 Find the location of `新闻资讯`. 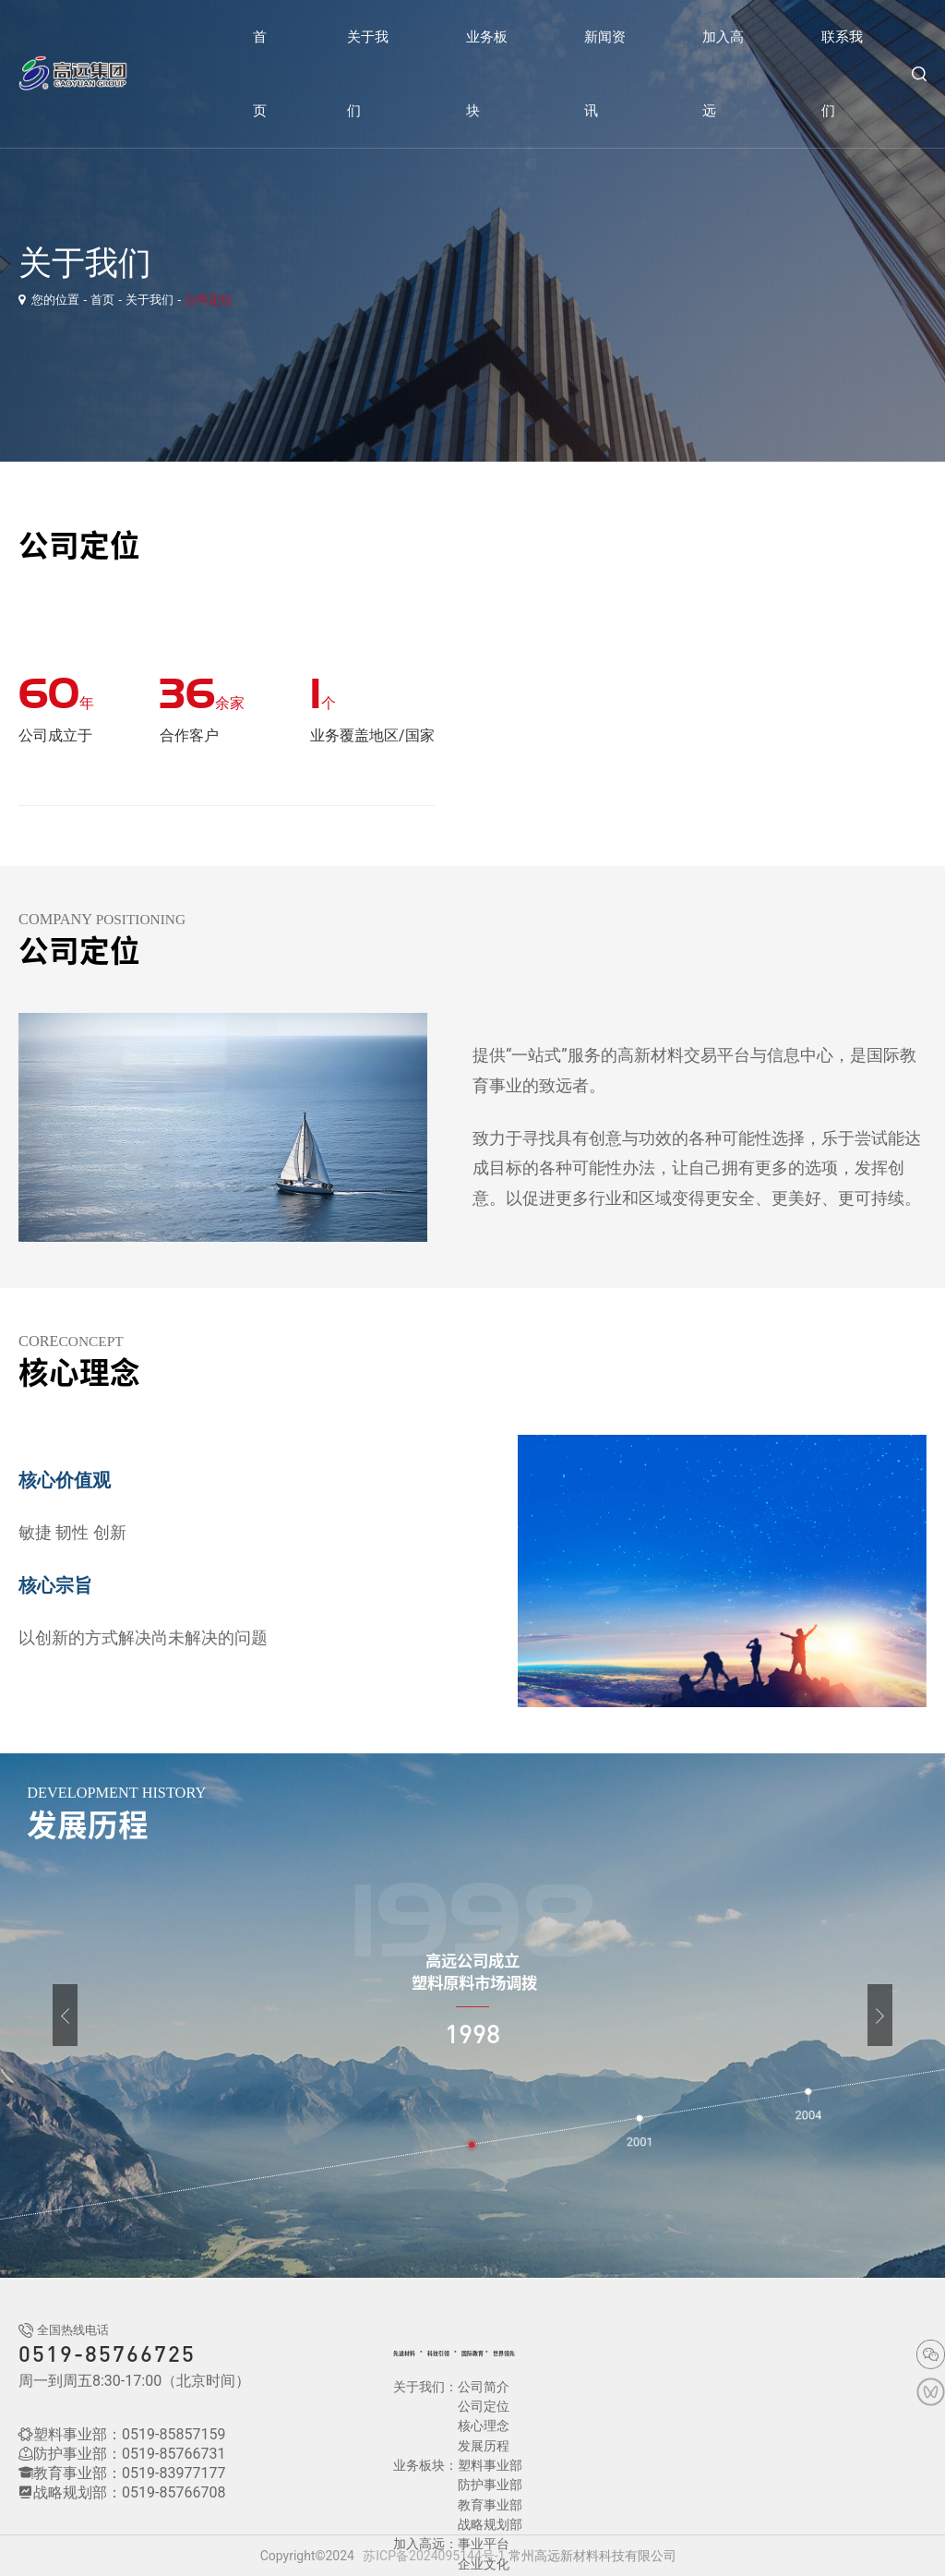

新闻资讯 is located at coordinates (605, 74).